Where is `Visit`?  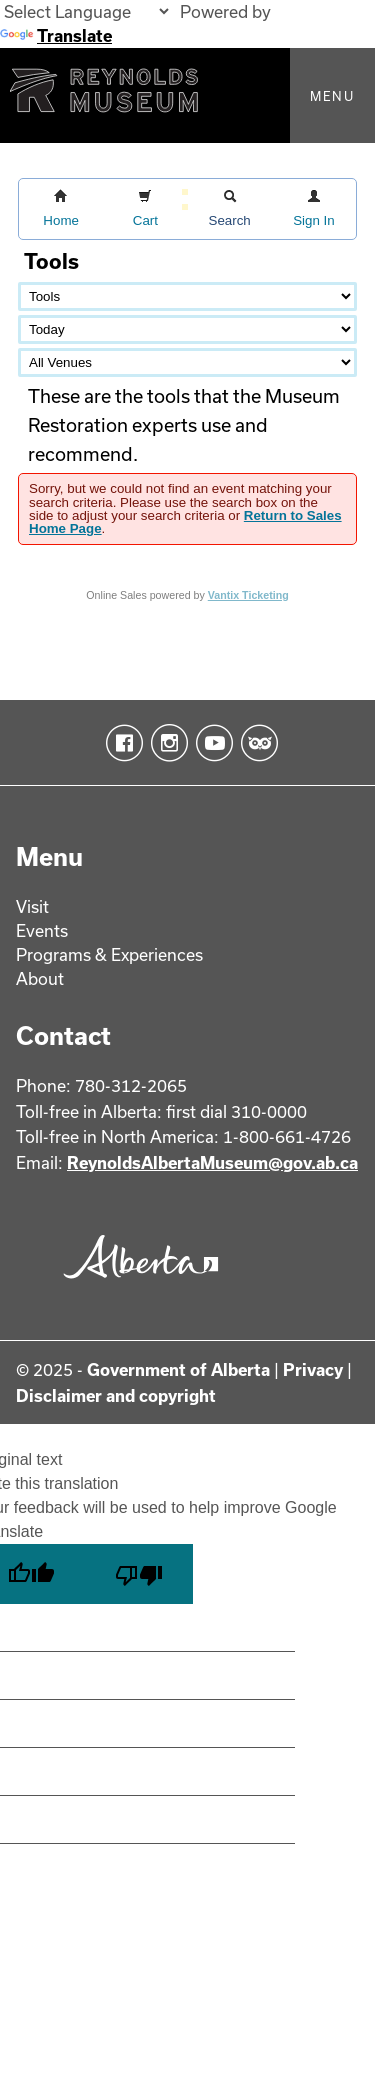 Visit is located at coordinates (32, 906).